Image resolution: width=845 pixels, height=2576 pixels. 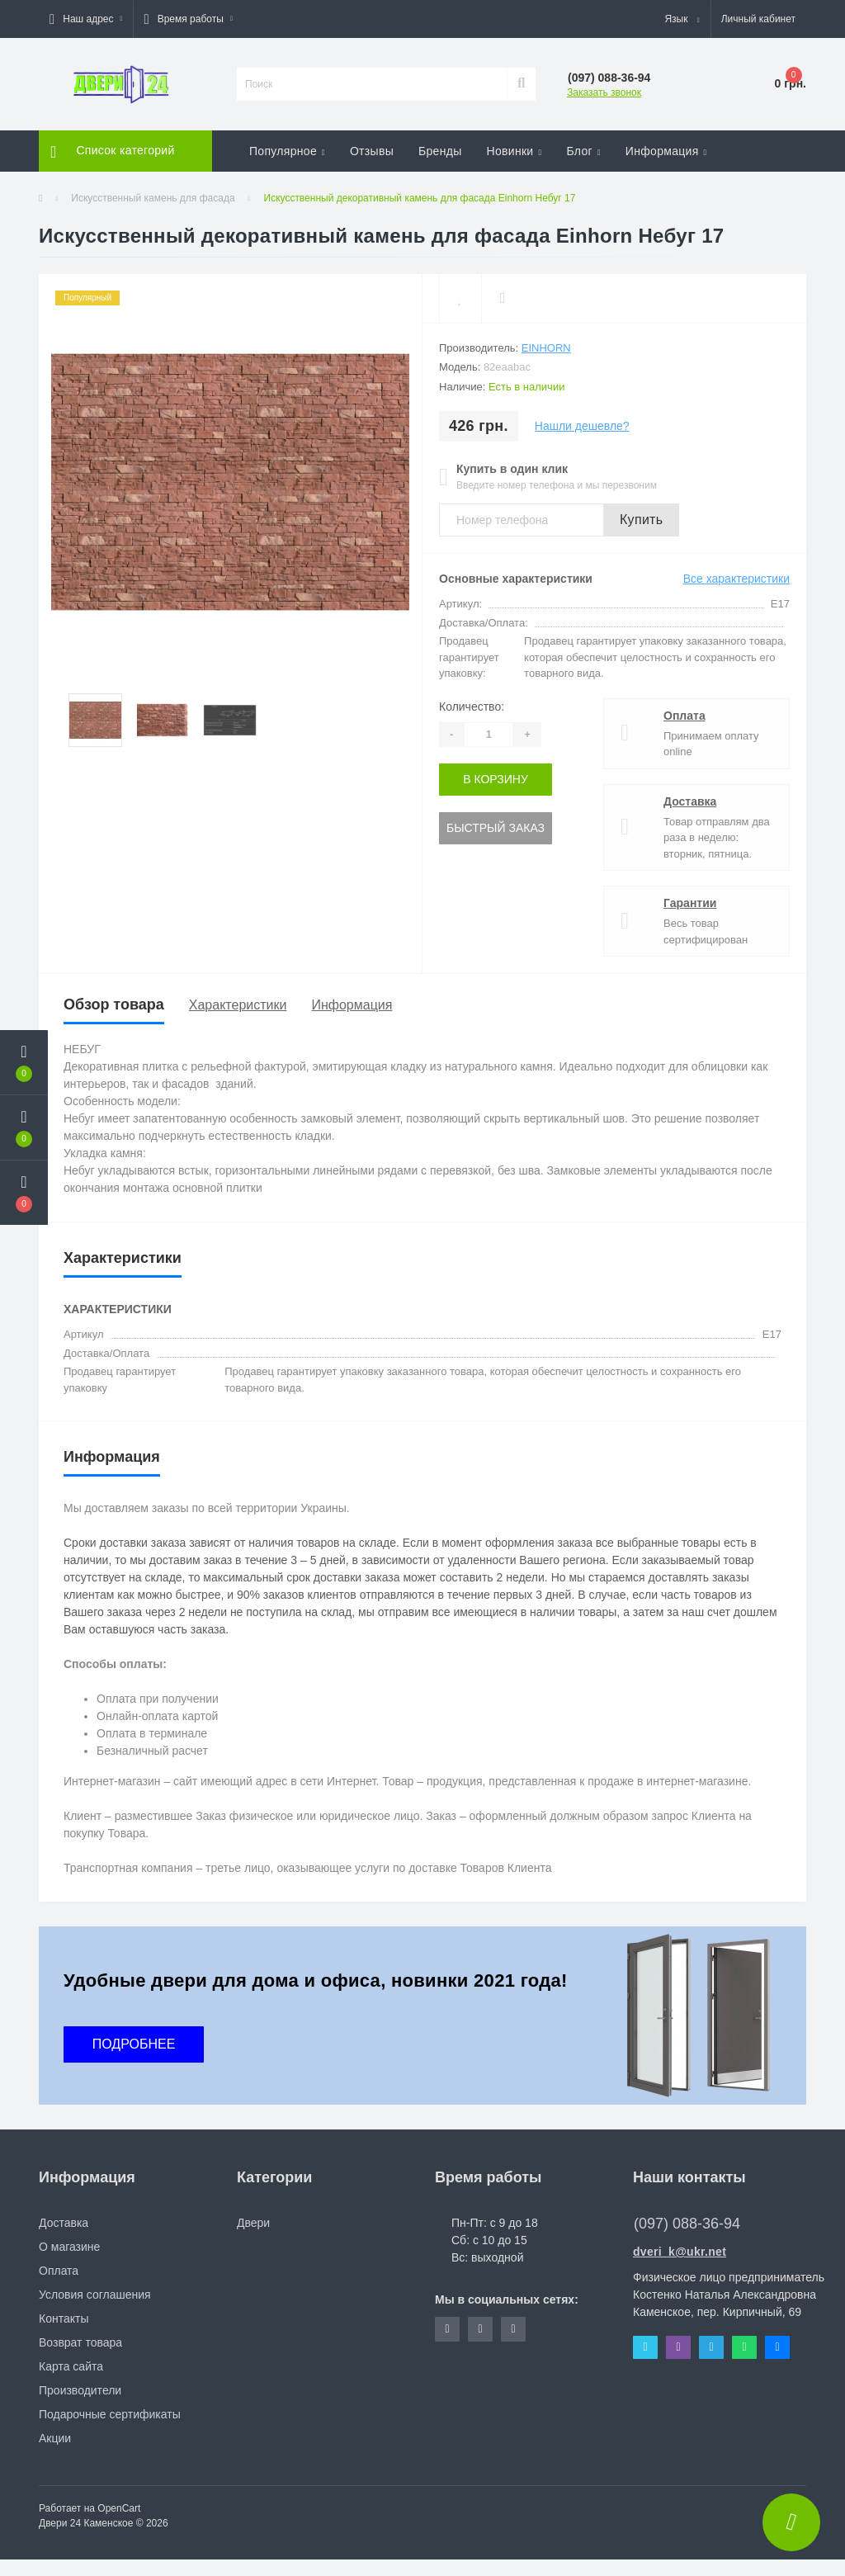 What do you see at coordinates (238, 1005) in the screenshot?
I see `Характеристики` at bounding box center [238, 1005].